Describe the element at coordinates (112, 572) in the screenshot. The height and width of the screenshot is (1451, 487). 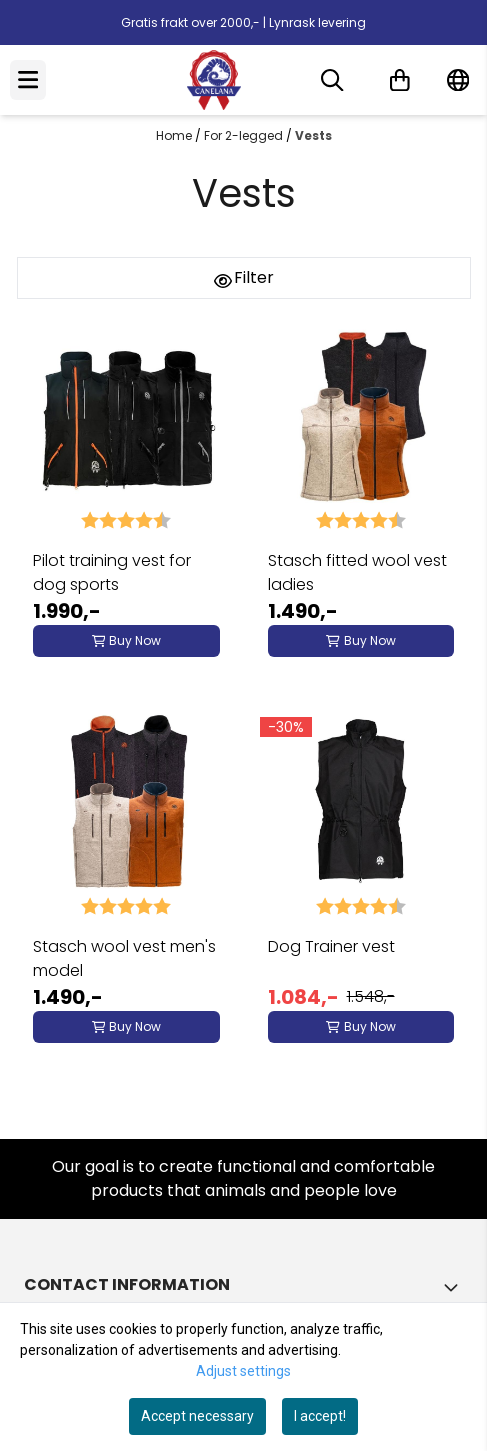
I see `Pilot training vest for dog sports` at that location.